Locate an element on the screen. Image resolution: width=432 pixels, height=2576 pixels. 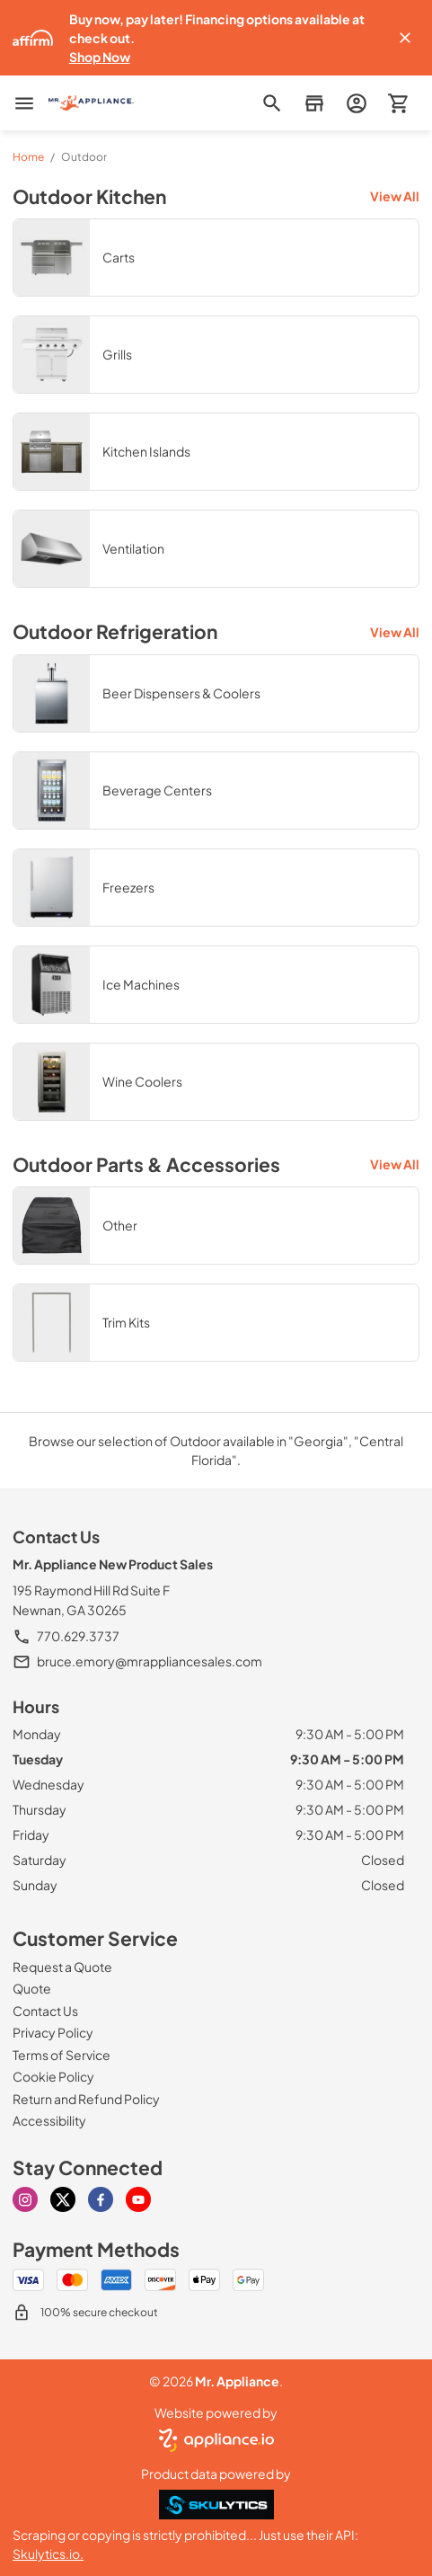
Skulytics.io. is located at coordinates (48, 2553).